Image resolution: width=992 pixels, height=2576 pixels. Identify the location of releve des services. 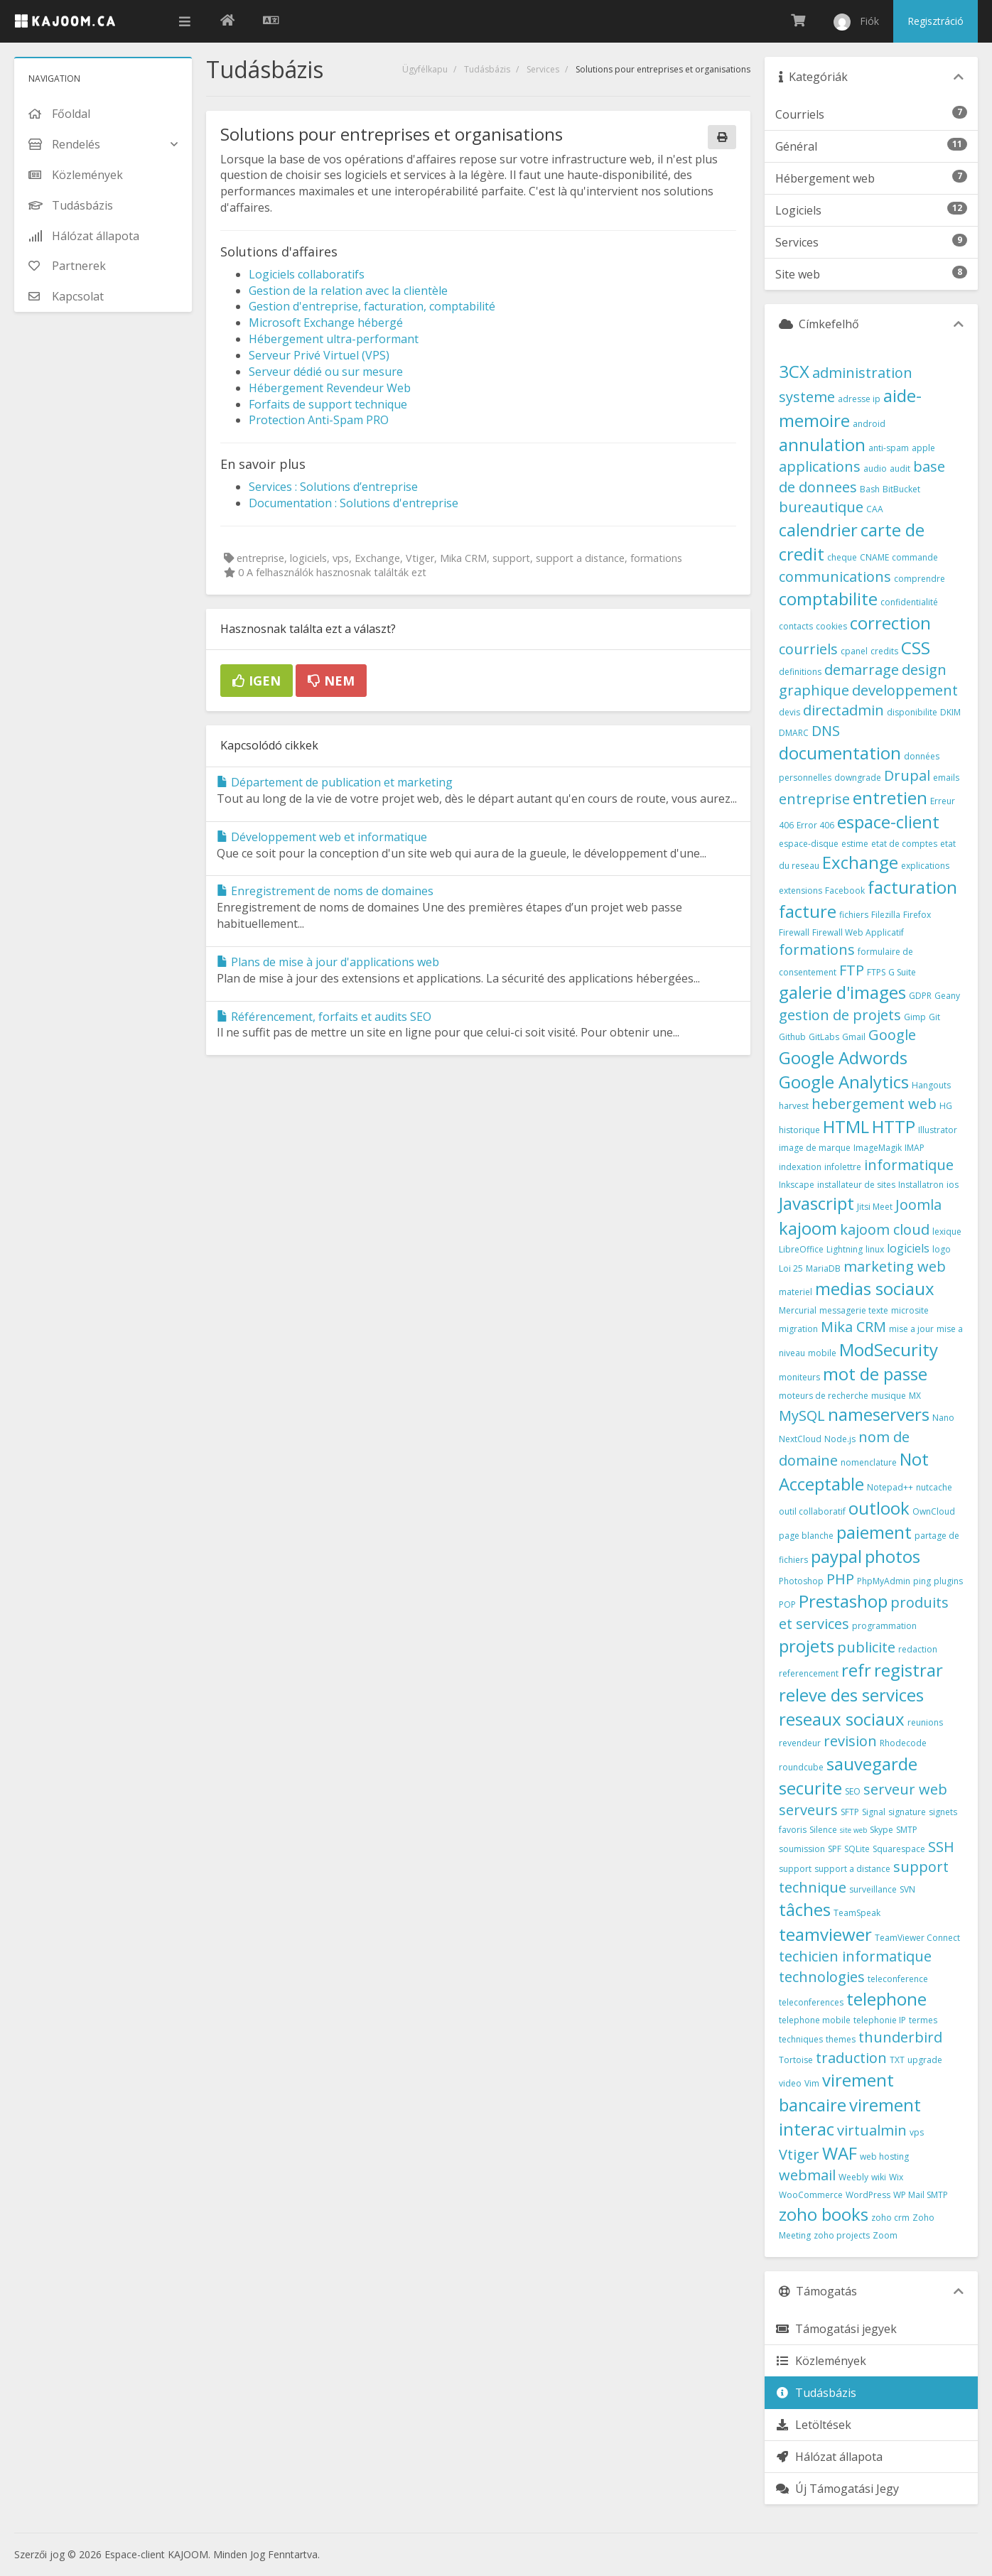
(851, 1694).